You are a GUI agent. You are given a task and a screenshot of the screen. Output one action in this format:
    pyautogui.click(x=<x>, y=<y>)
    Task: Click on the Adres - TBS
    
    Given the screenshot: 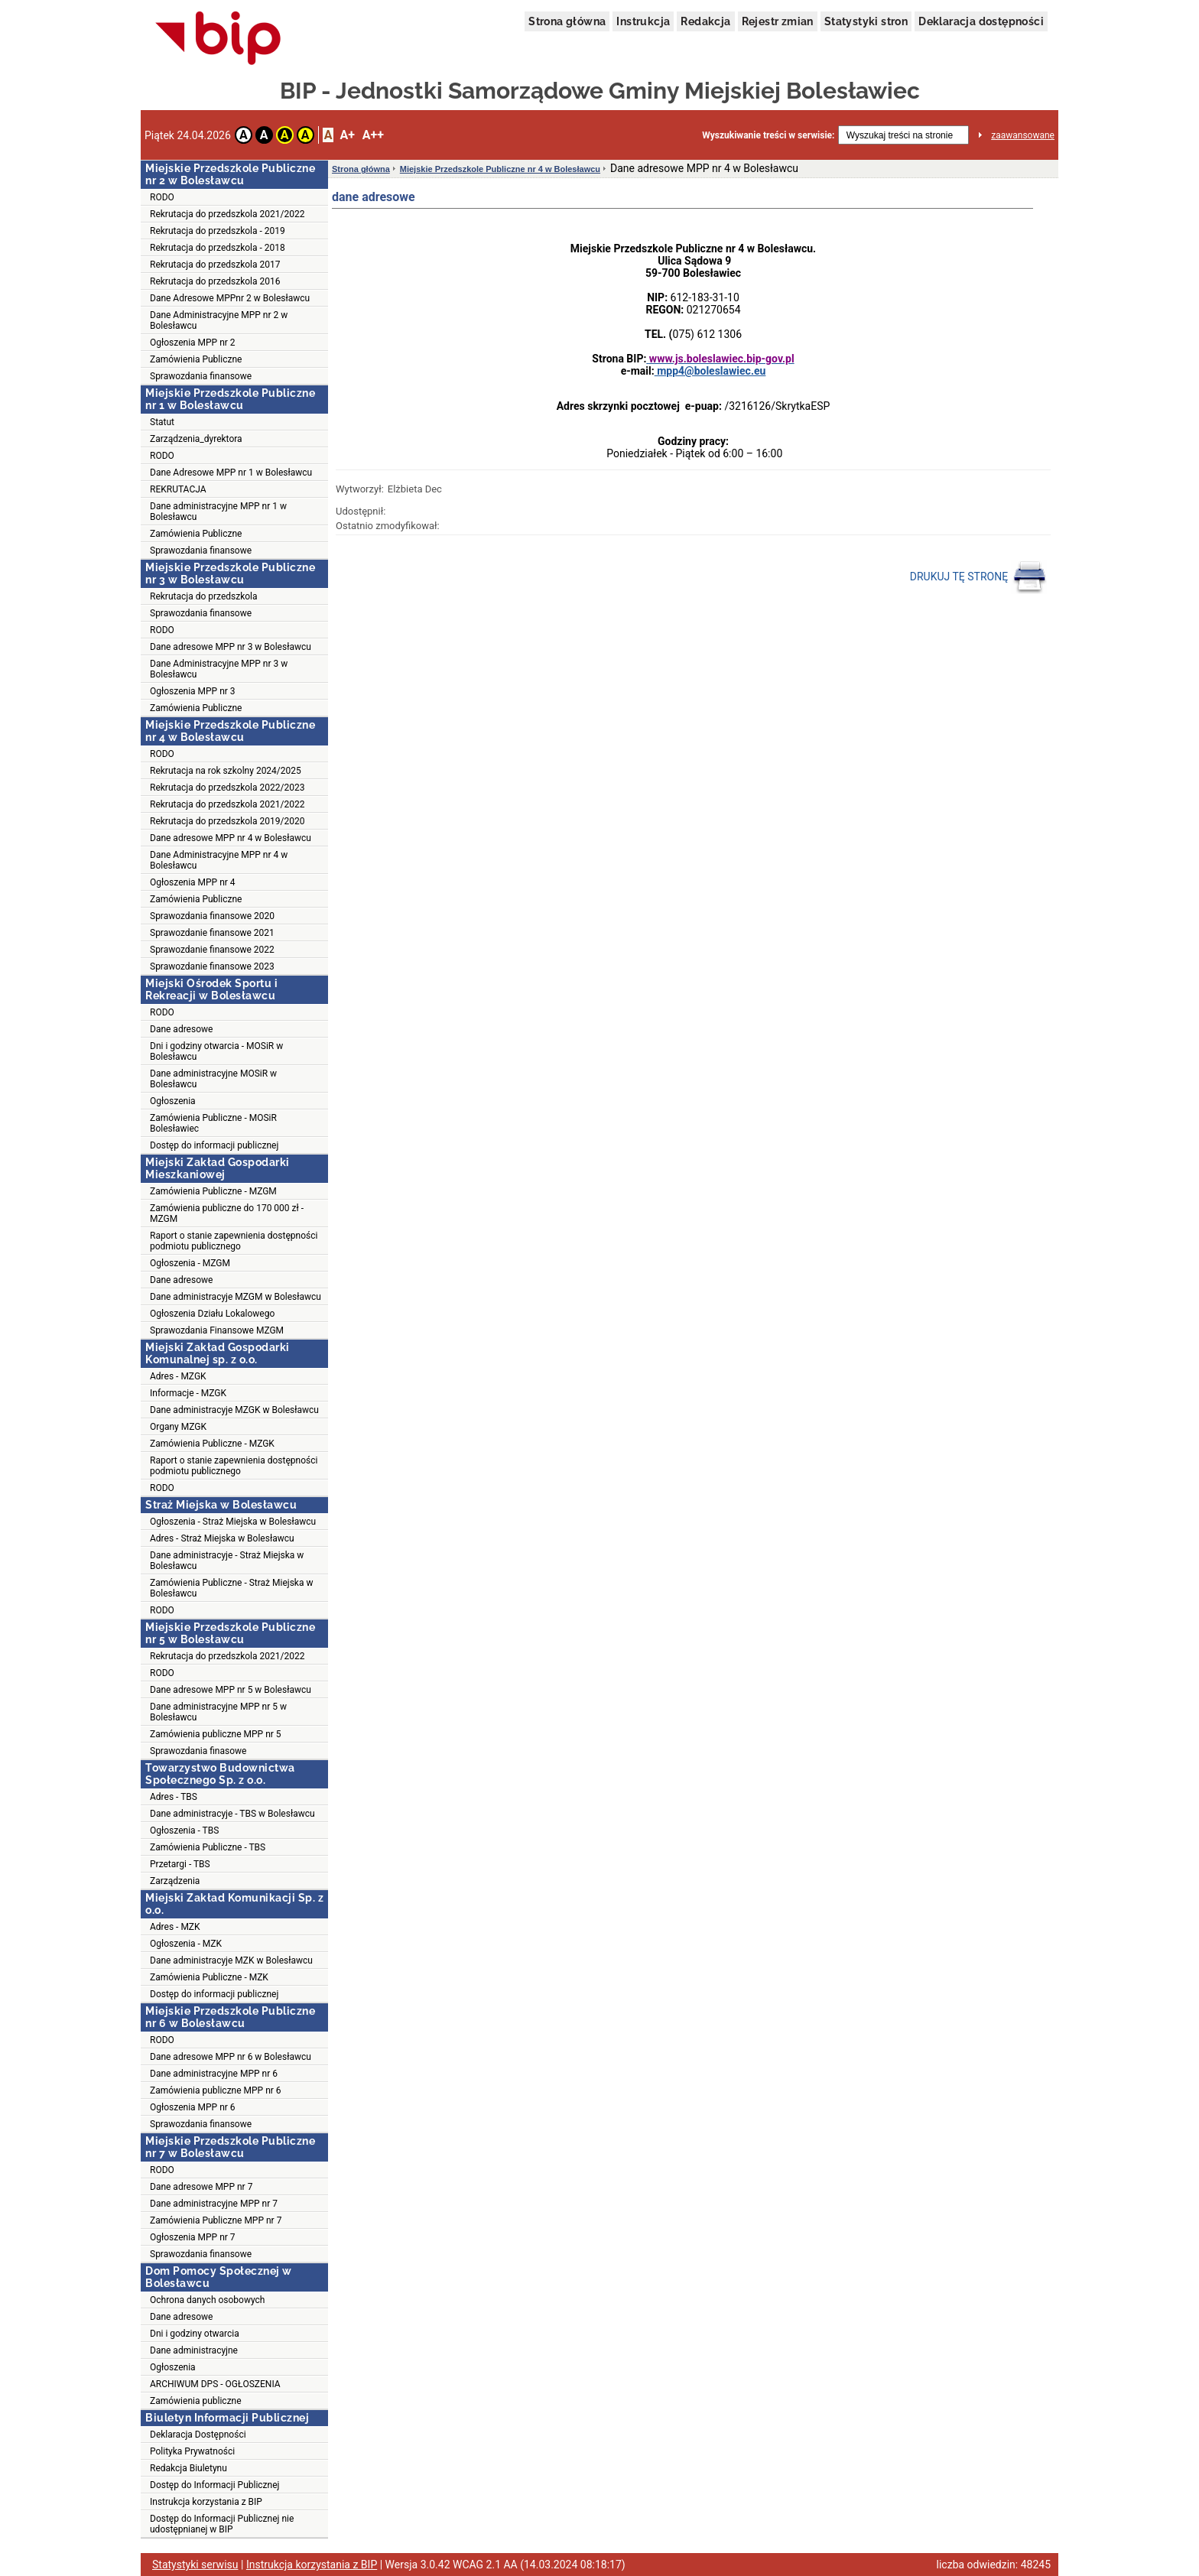 What is the action you would take?
    pyautogui.click(x=173, y=1797)
    